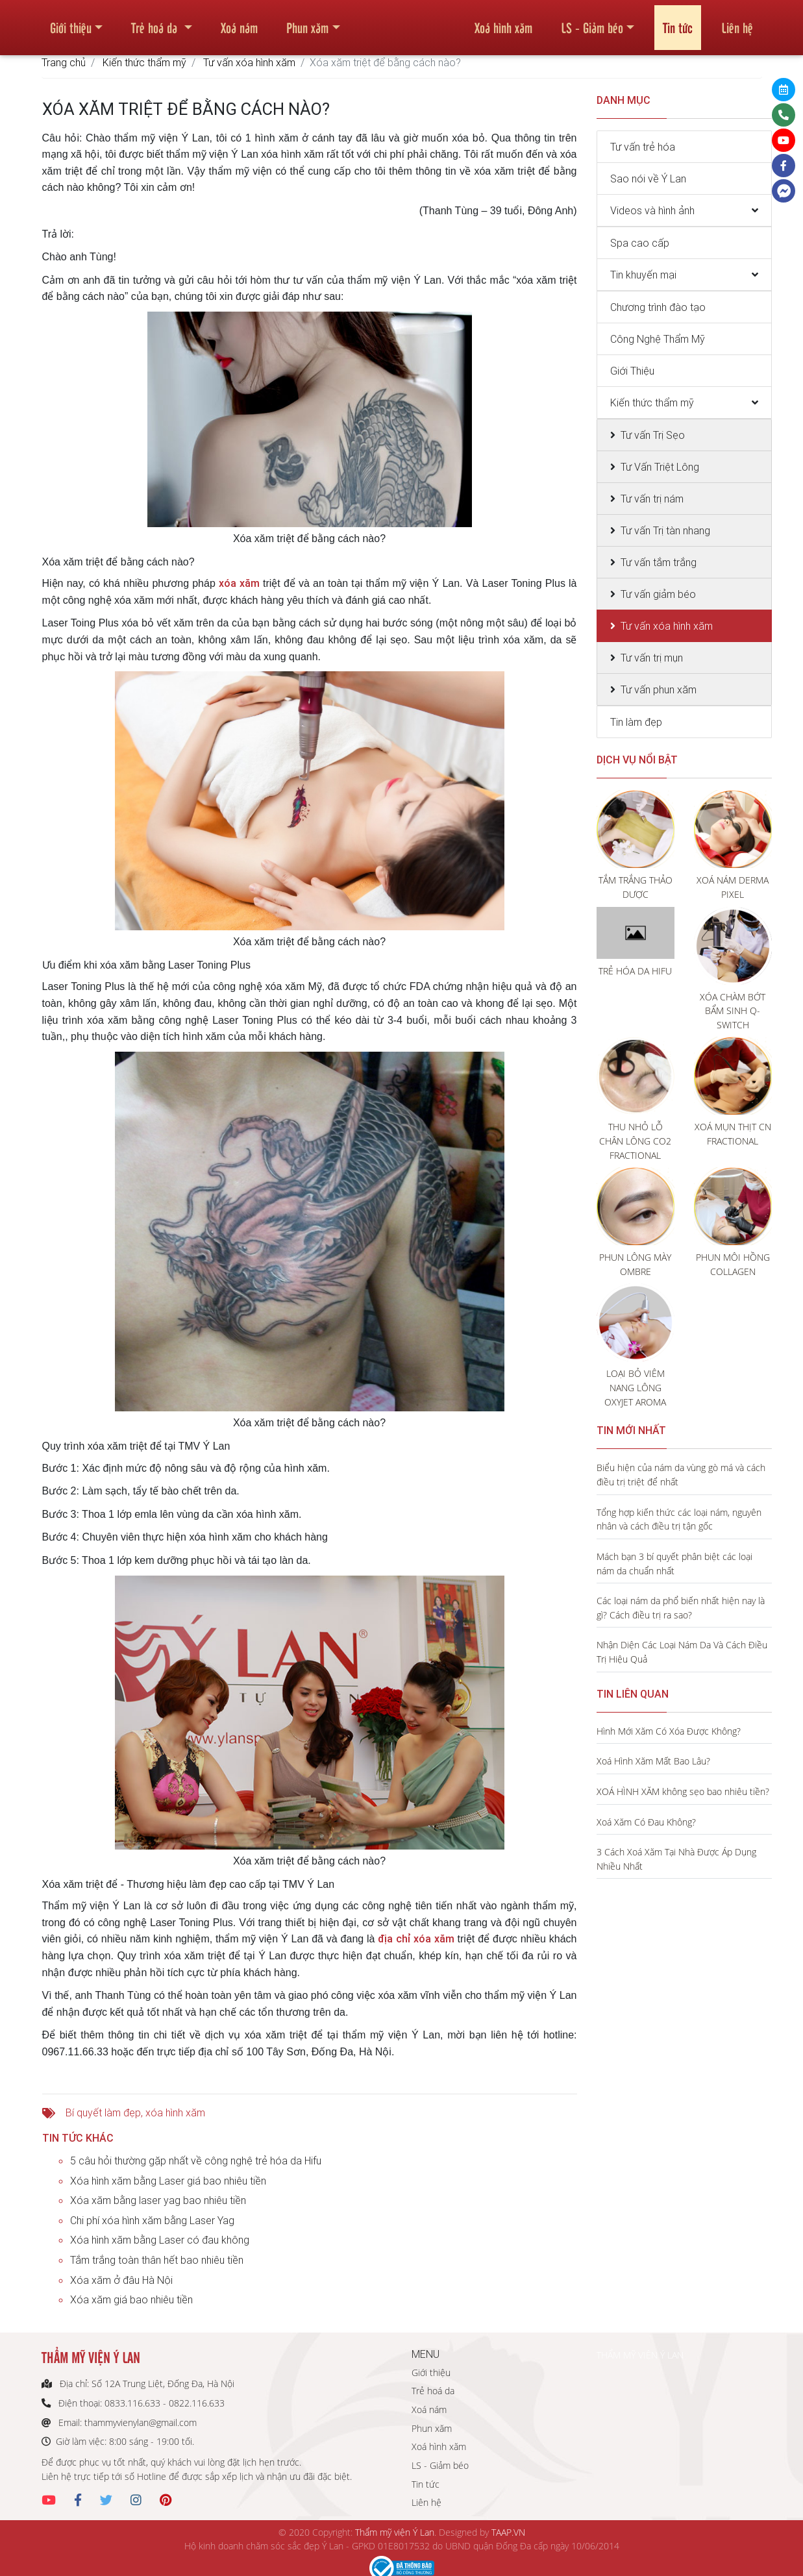  Describe the element at coordinates (103, 2112) in the screenshot. I see `Bí quyết làm đẹp` at that location.